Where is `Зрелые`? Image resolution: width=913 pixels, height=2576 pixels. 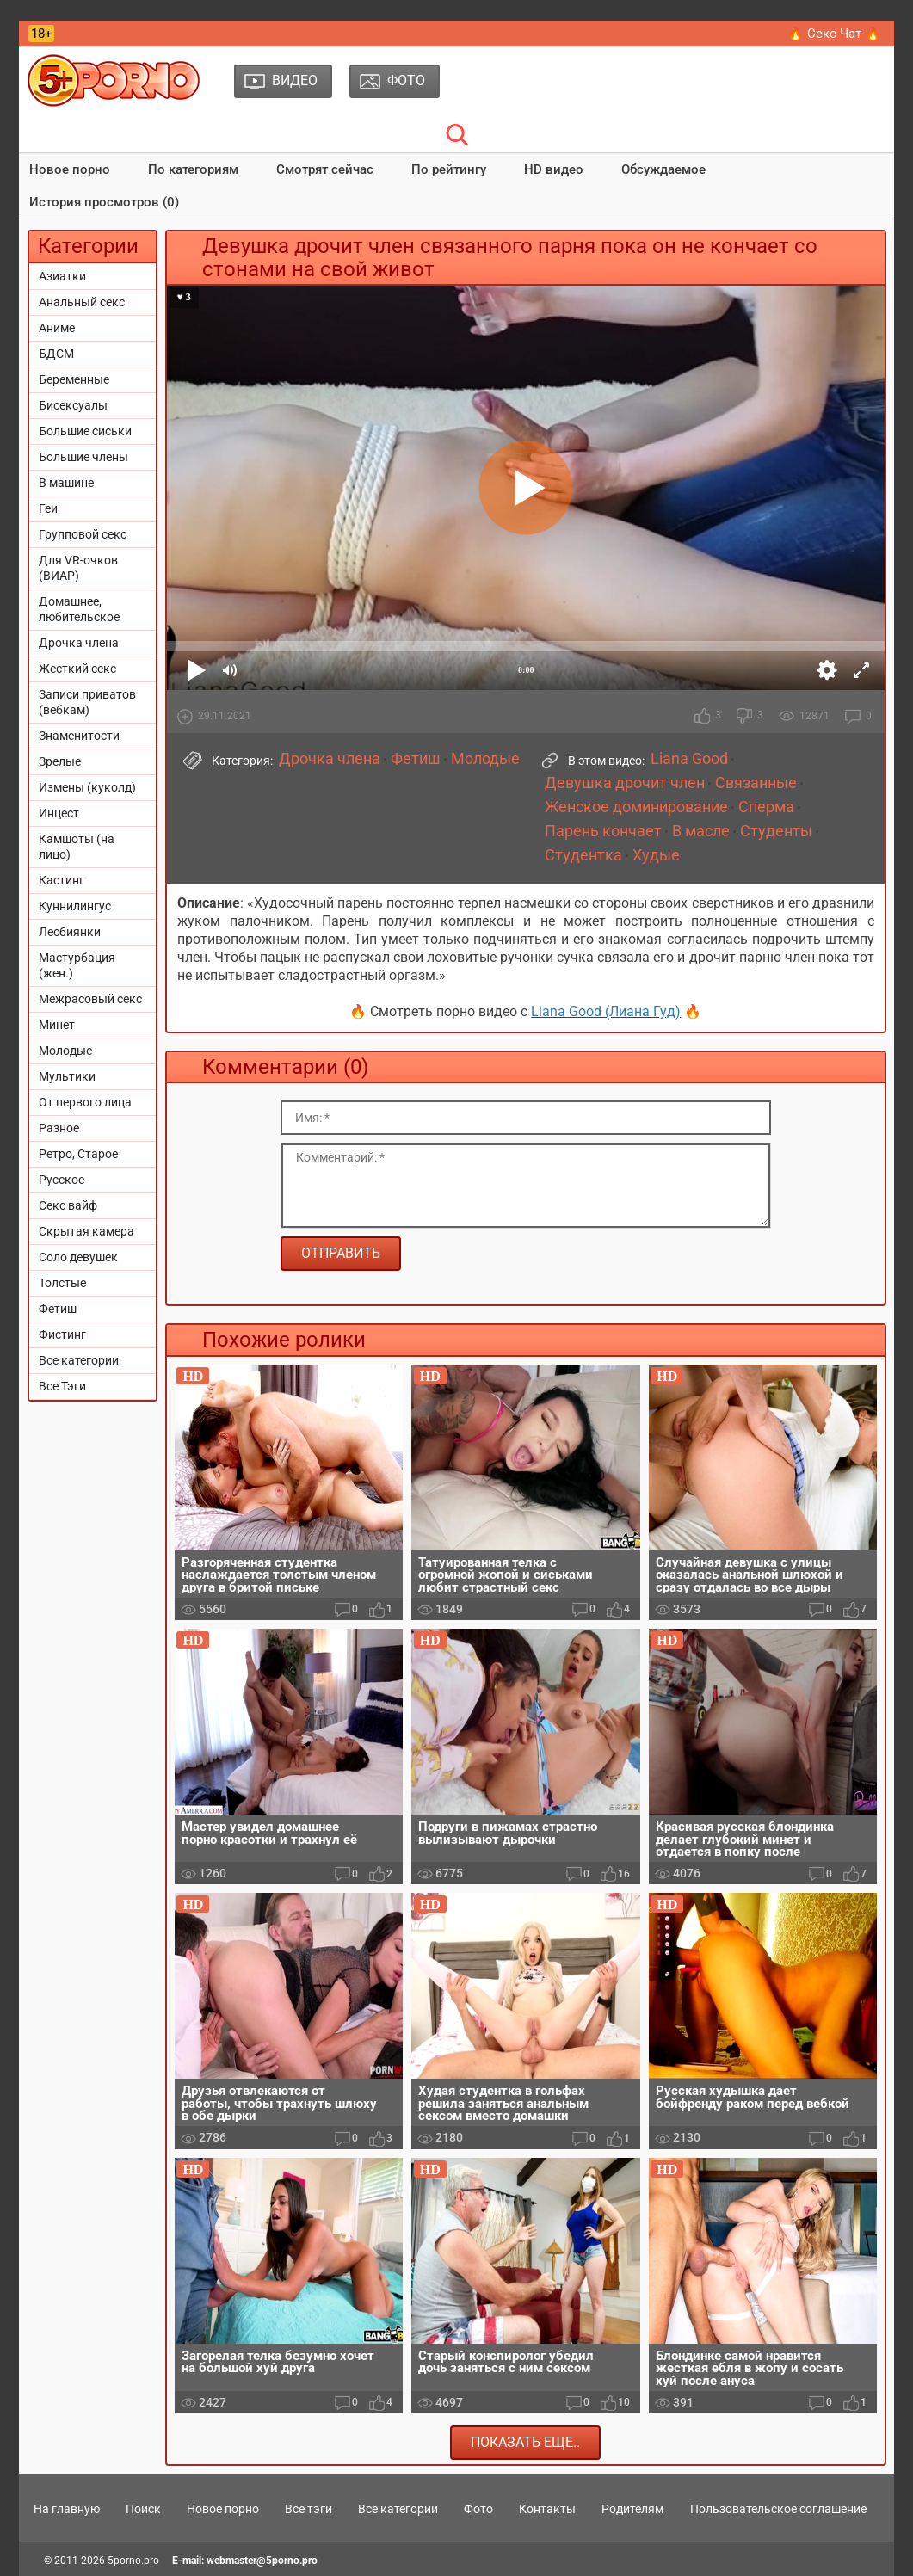 Зрелые is located at coordinates (60, 761).